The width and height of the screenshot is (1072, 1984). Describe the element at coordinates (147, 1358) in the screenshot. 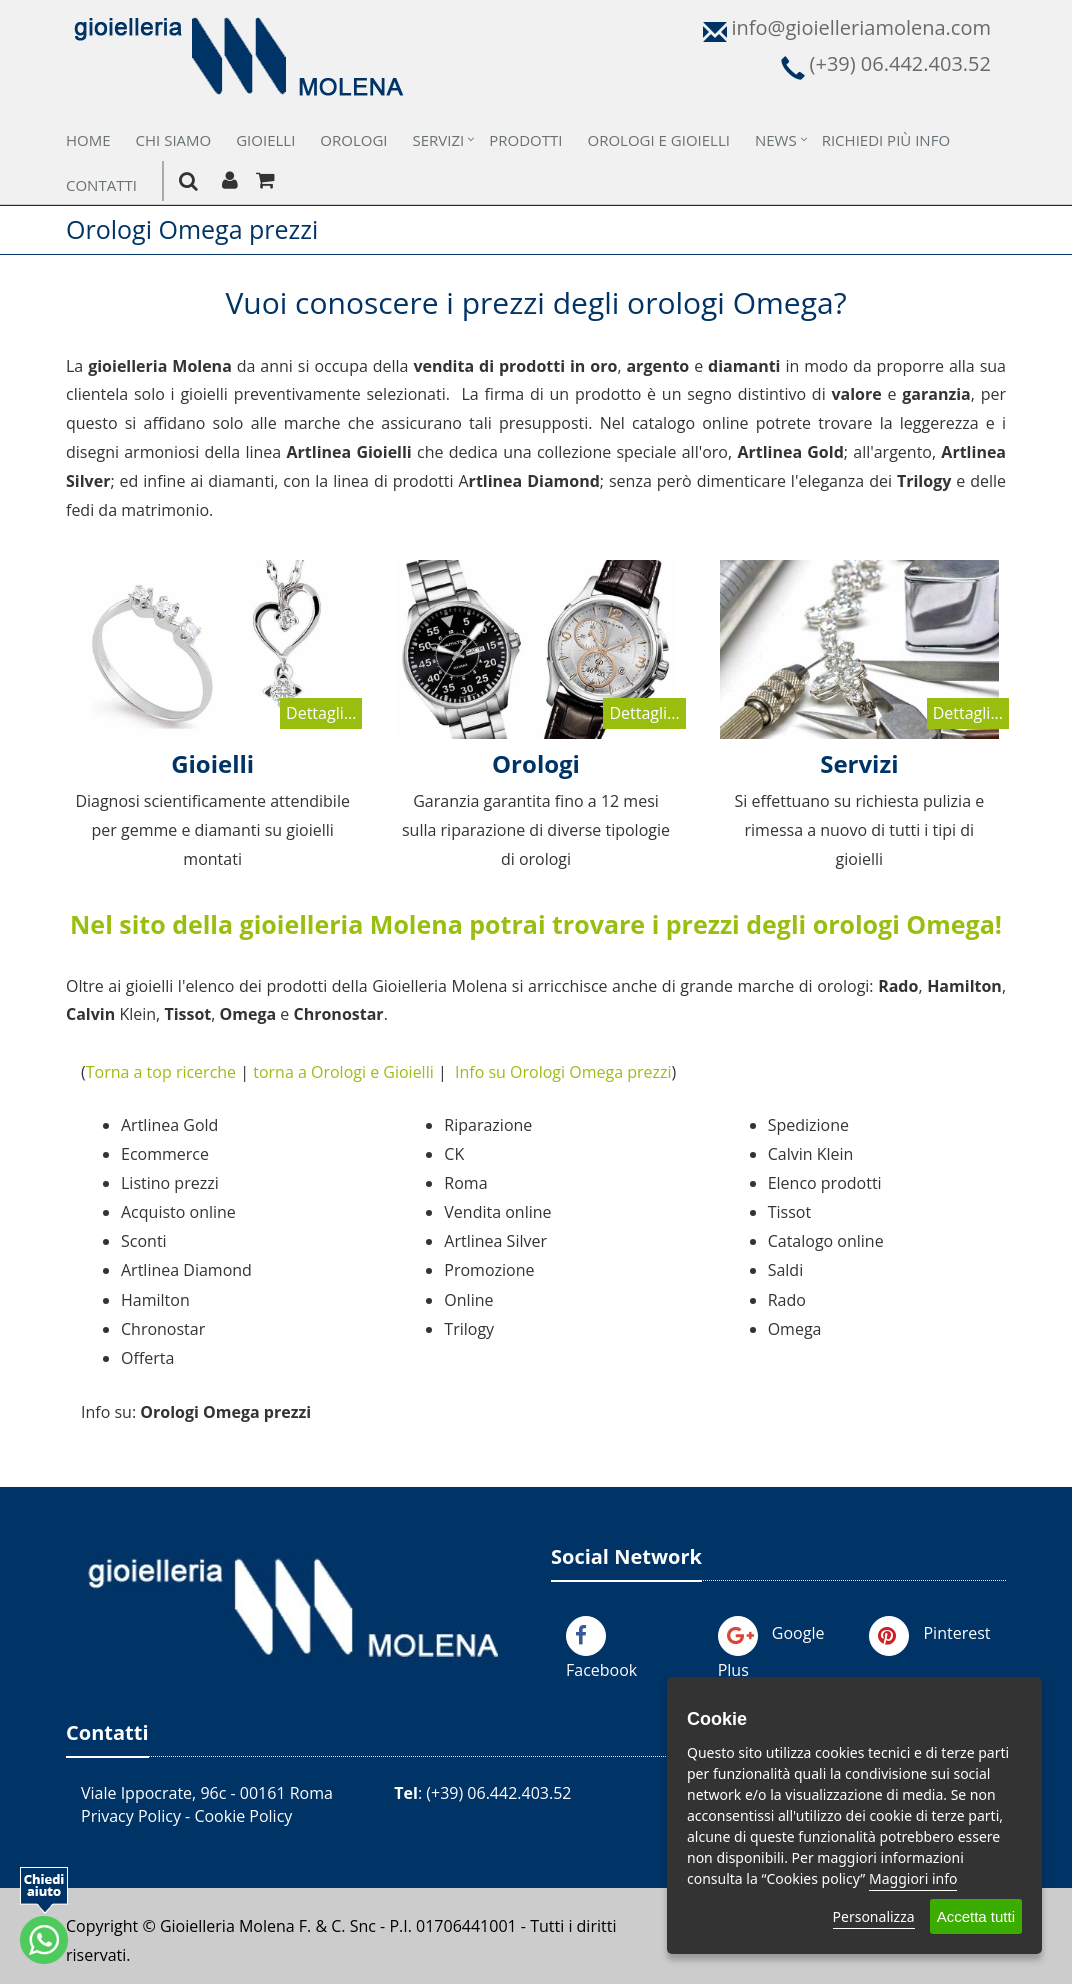

I see `Offerta` at that location.